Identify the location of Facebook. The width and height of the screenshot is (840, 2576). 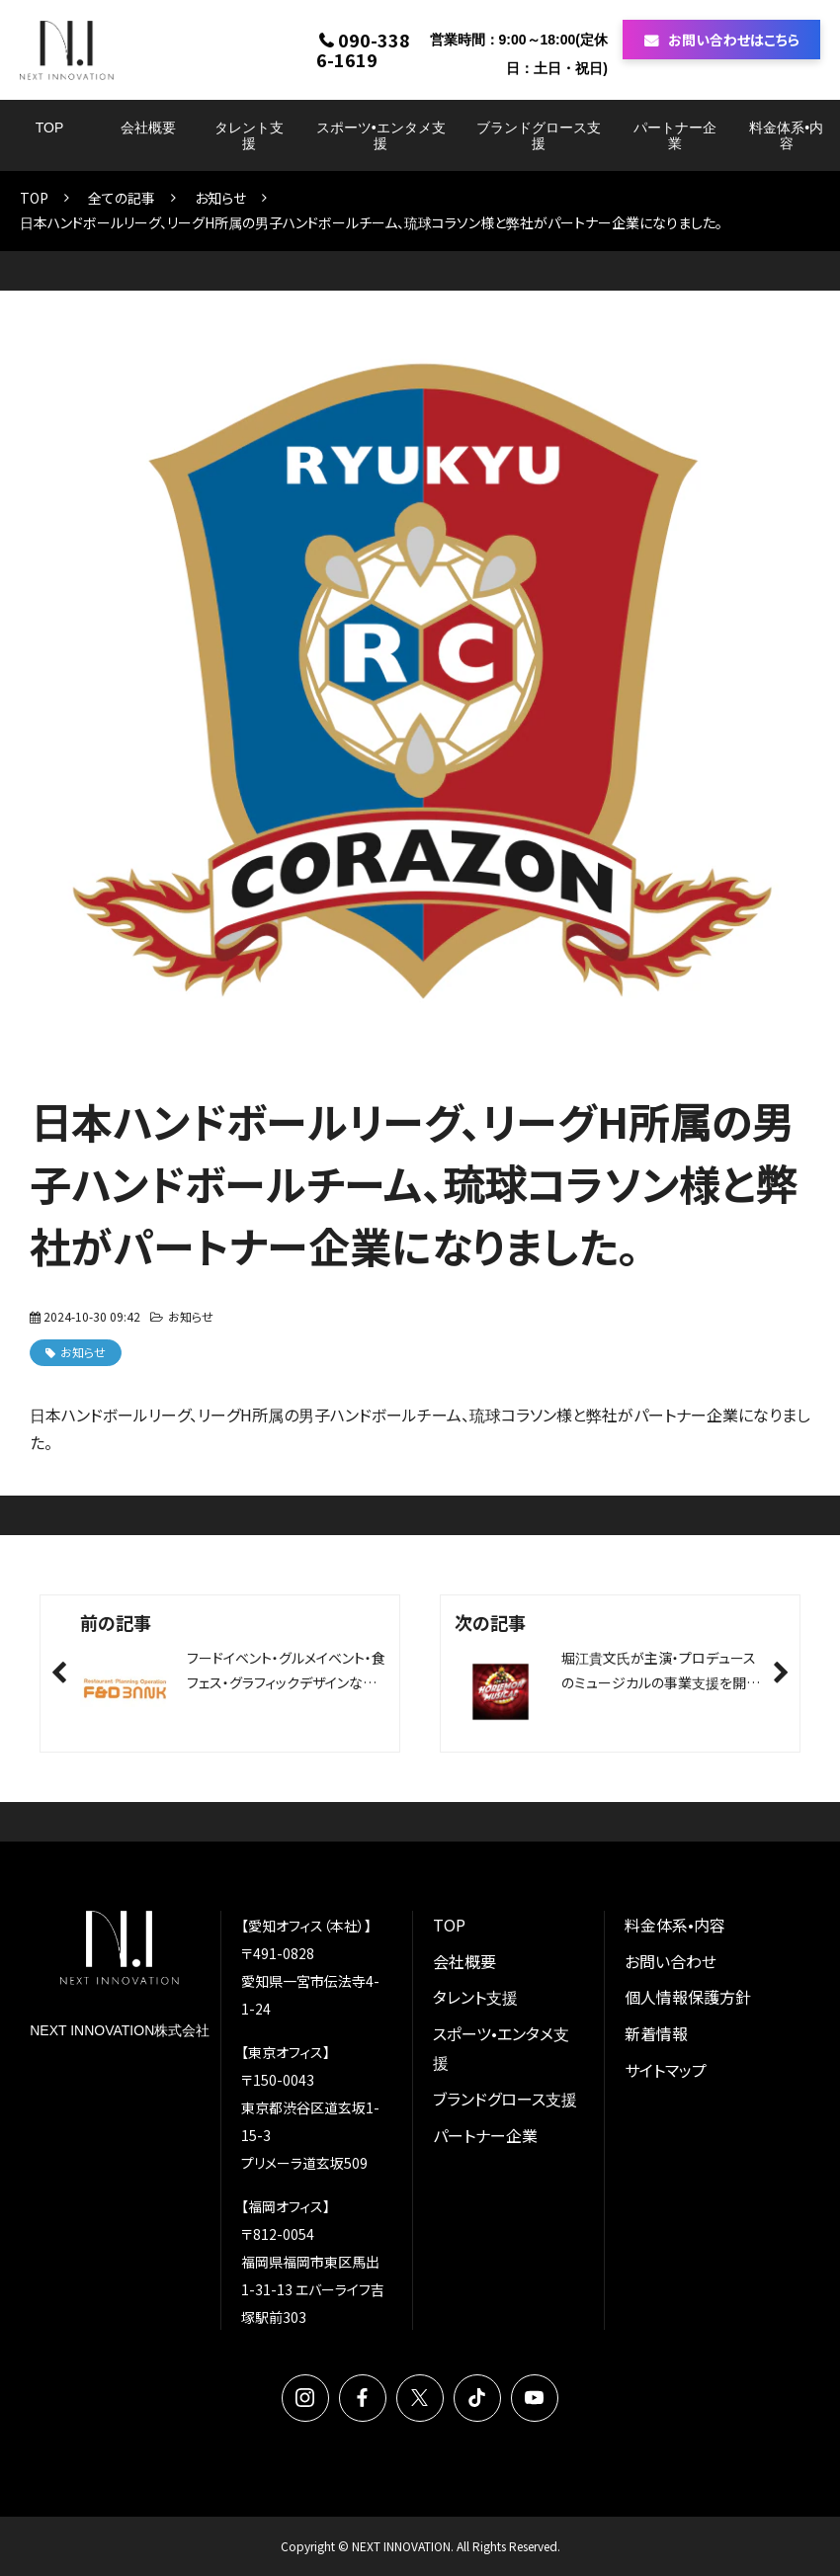
(362, 2398).